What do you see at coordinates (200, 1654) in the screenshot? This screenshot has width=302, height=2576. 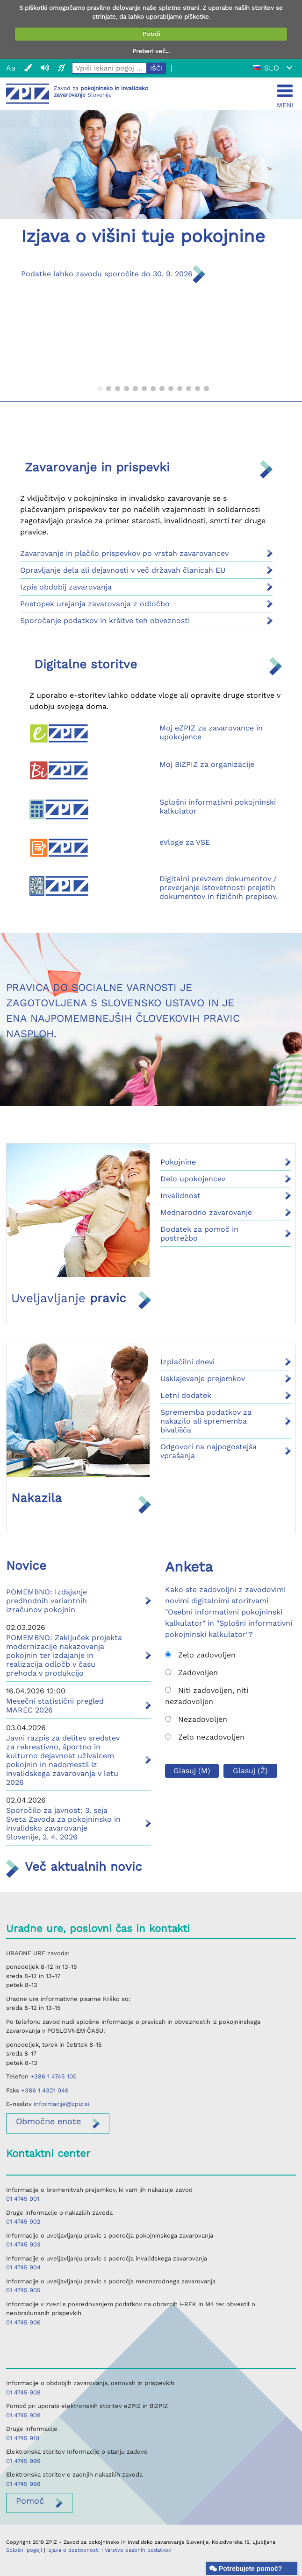 I see `Zelo zadovoljen` at bounding box center [200, 1654].